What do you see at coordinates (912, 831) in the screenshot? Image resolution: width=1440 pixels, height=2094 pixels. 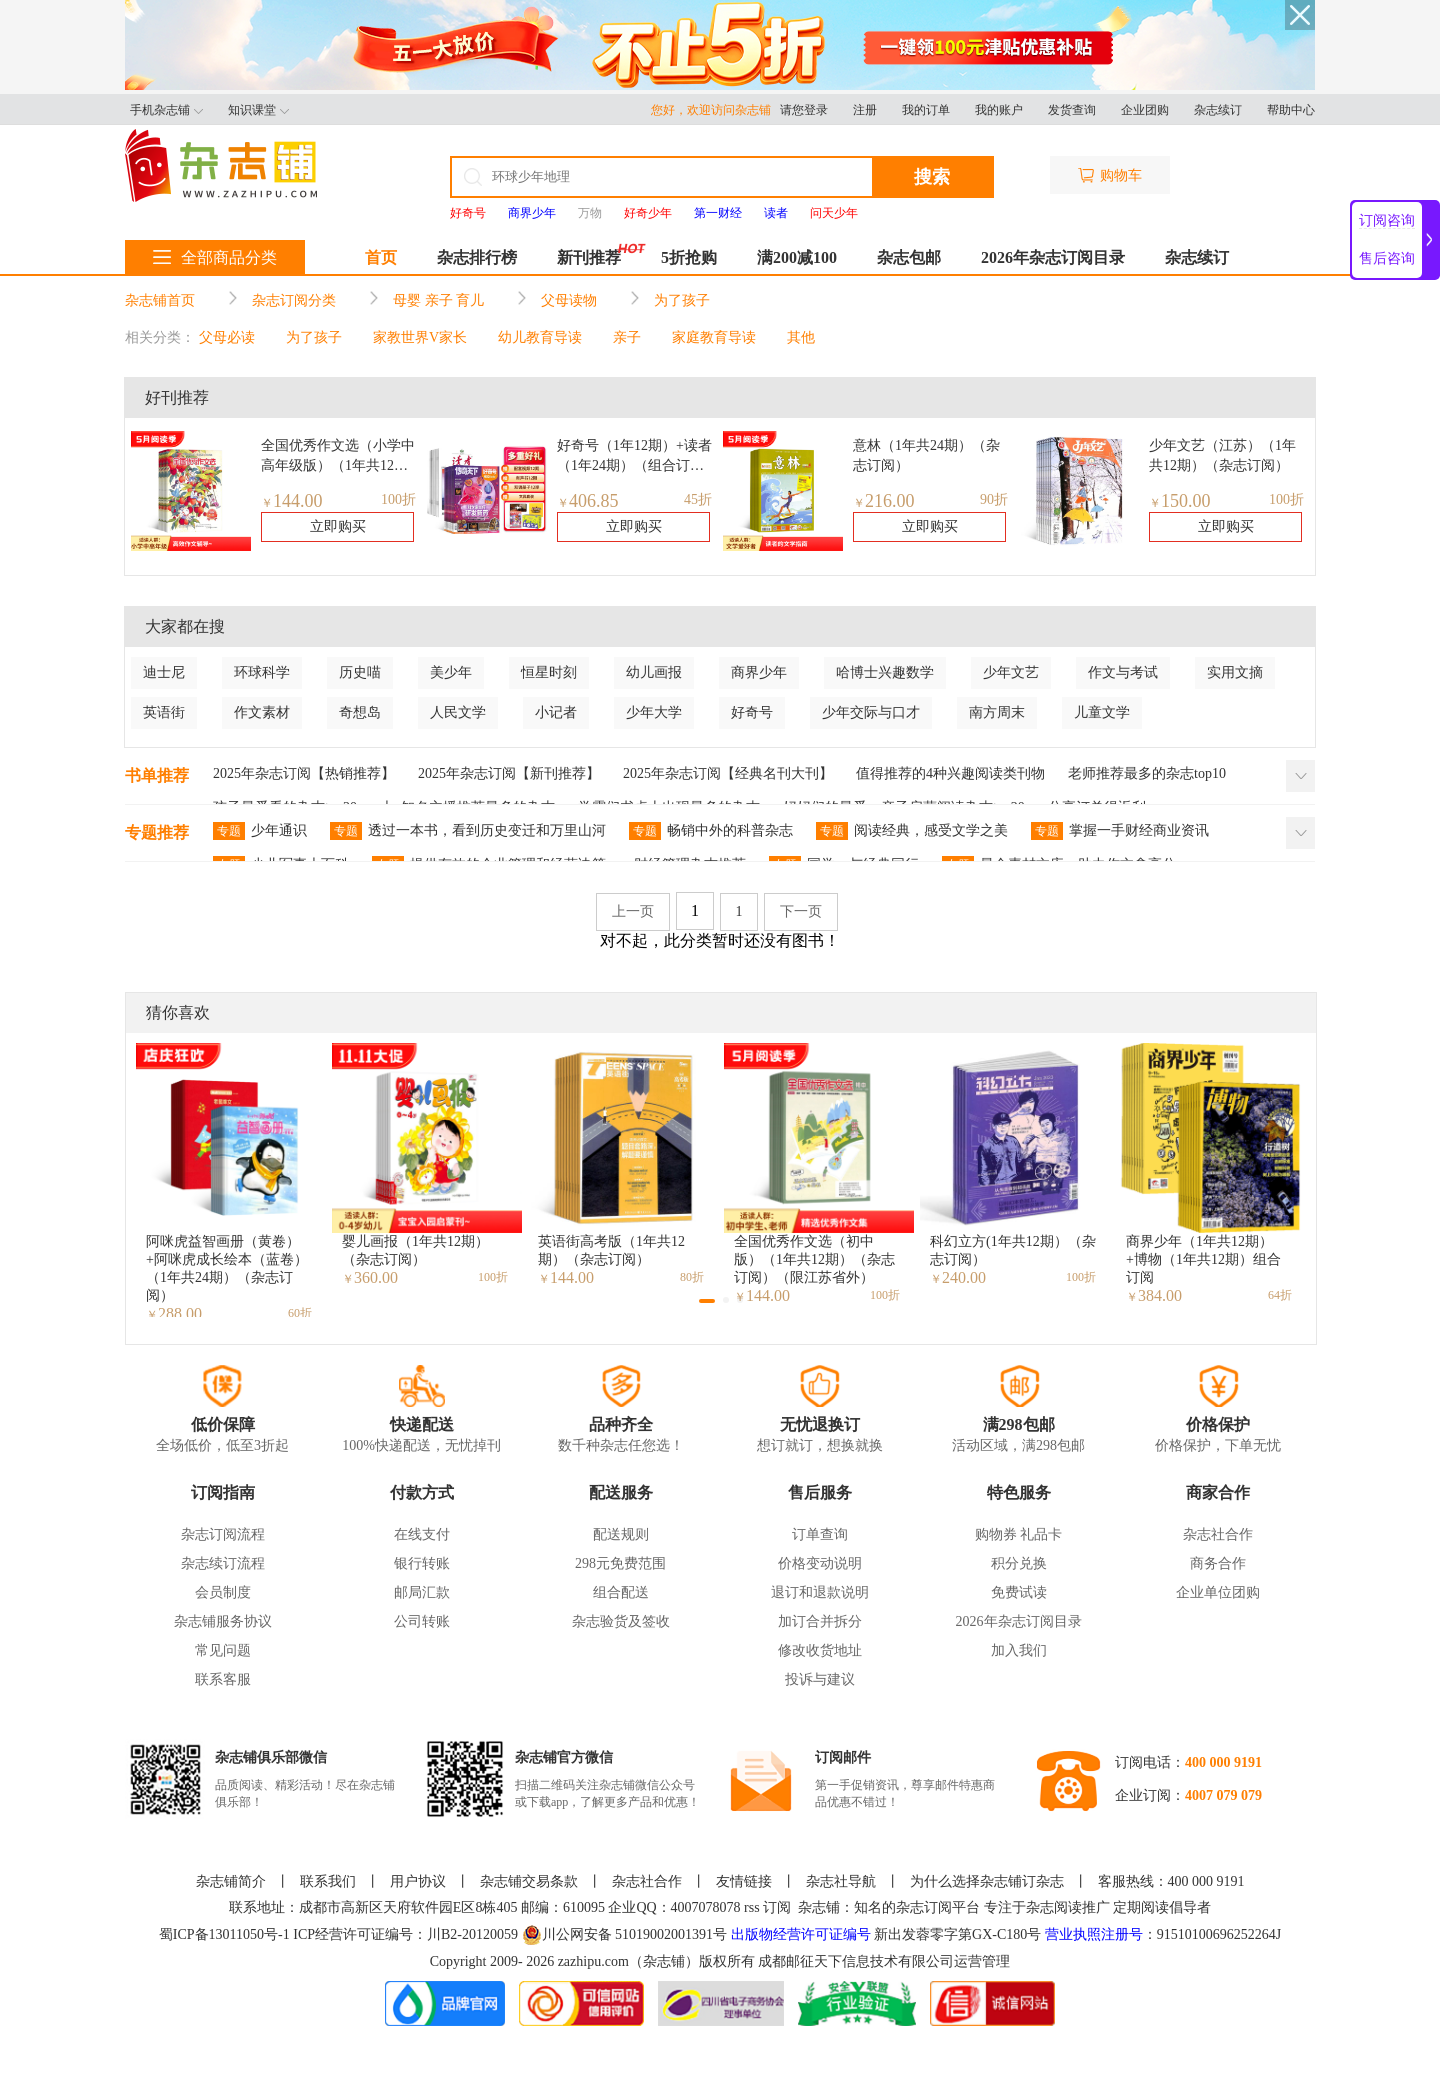 I see `阅读经典，感受文学之美` at bounding box center [912, 831].